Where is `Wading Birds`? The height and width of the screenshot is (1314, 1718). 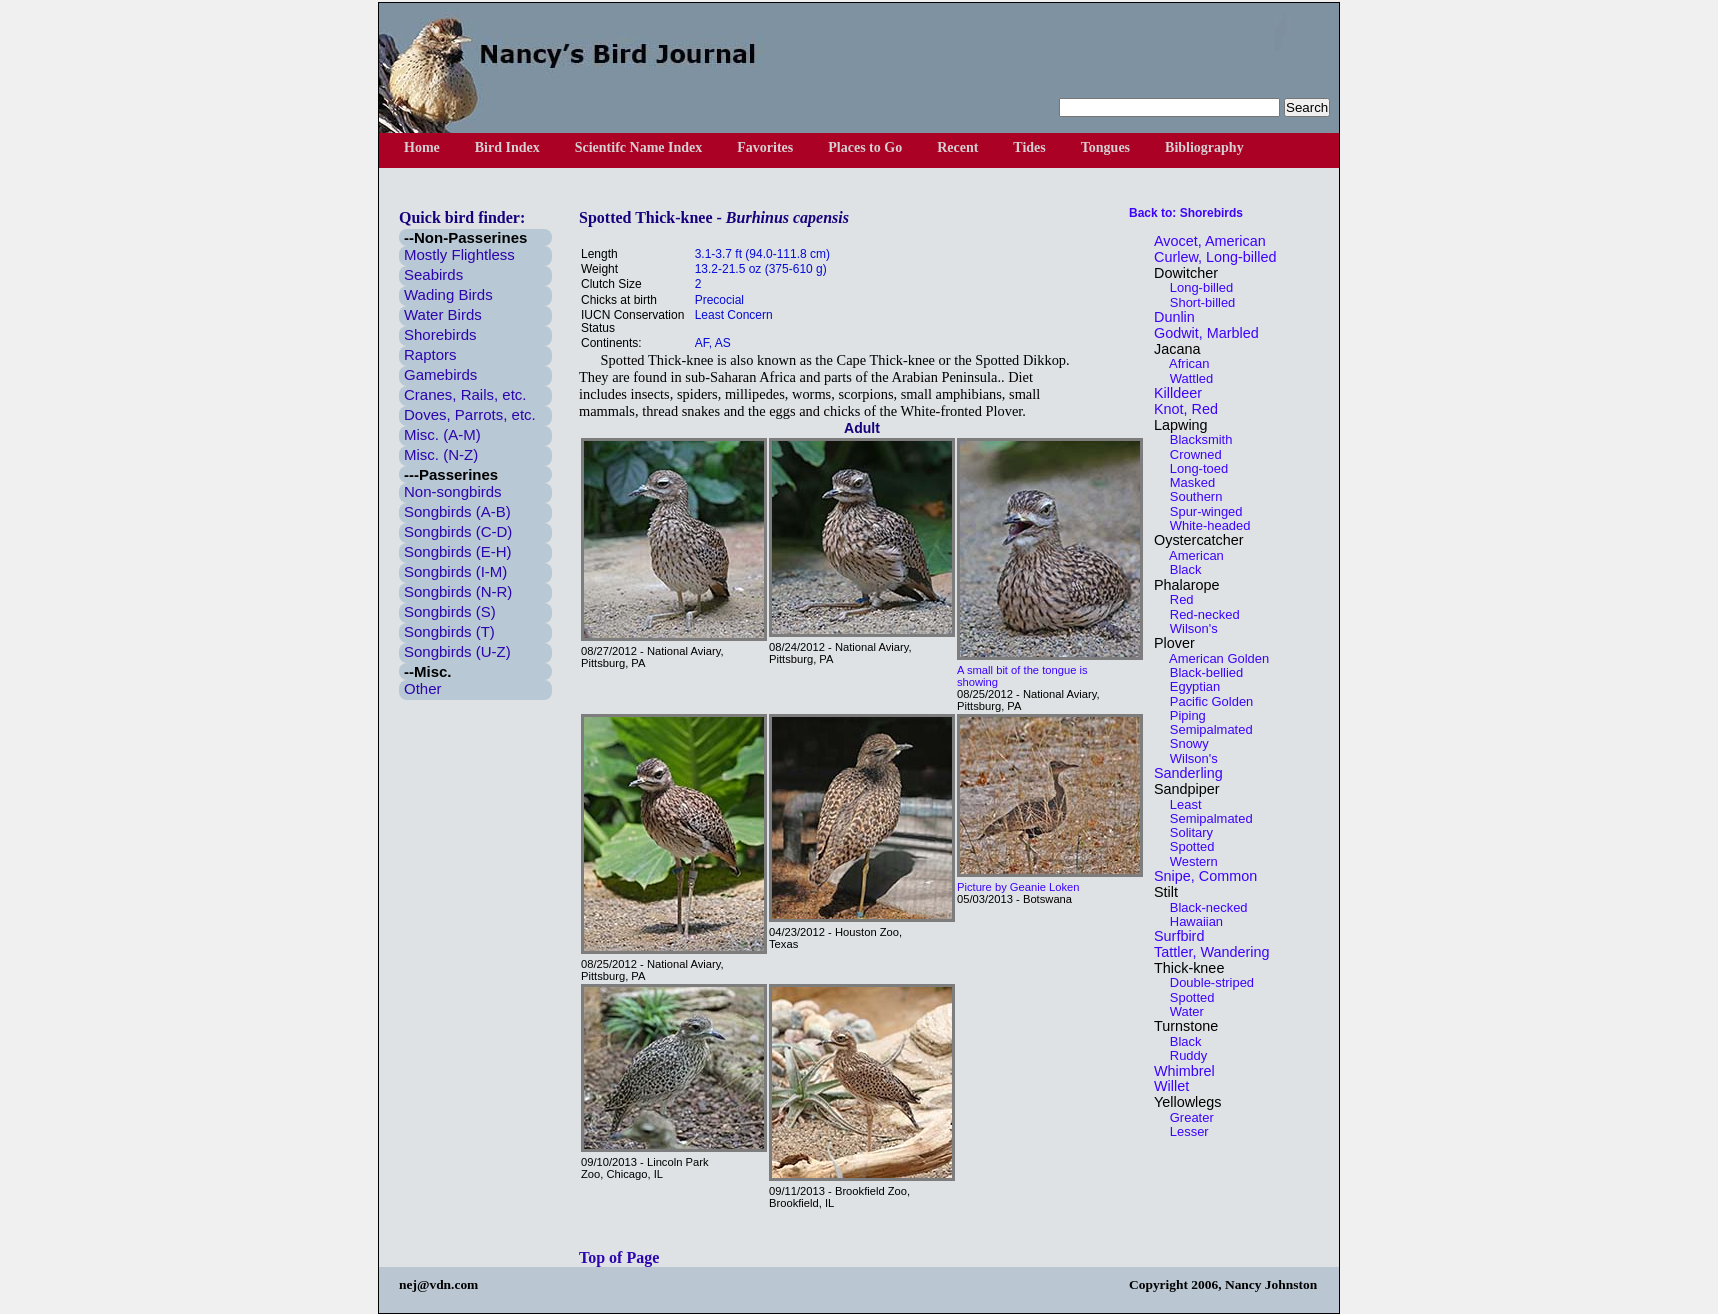
Wading Birds is located at coordinates (448, 294).